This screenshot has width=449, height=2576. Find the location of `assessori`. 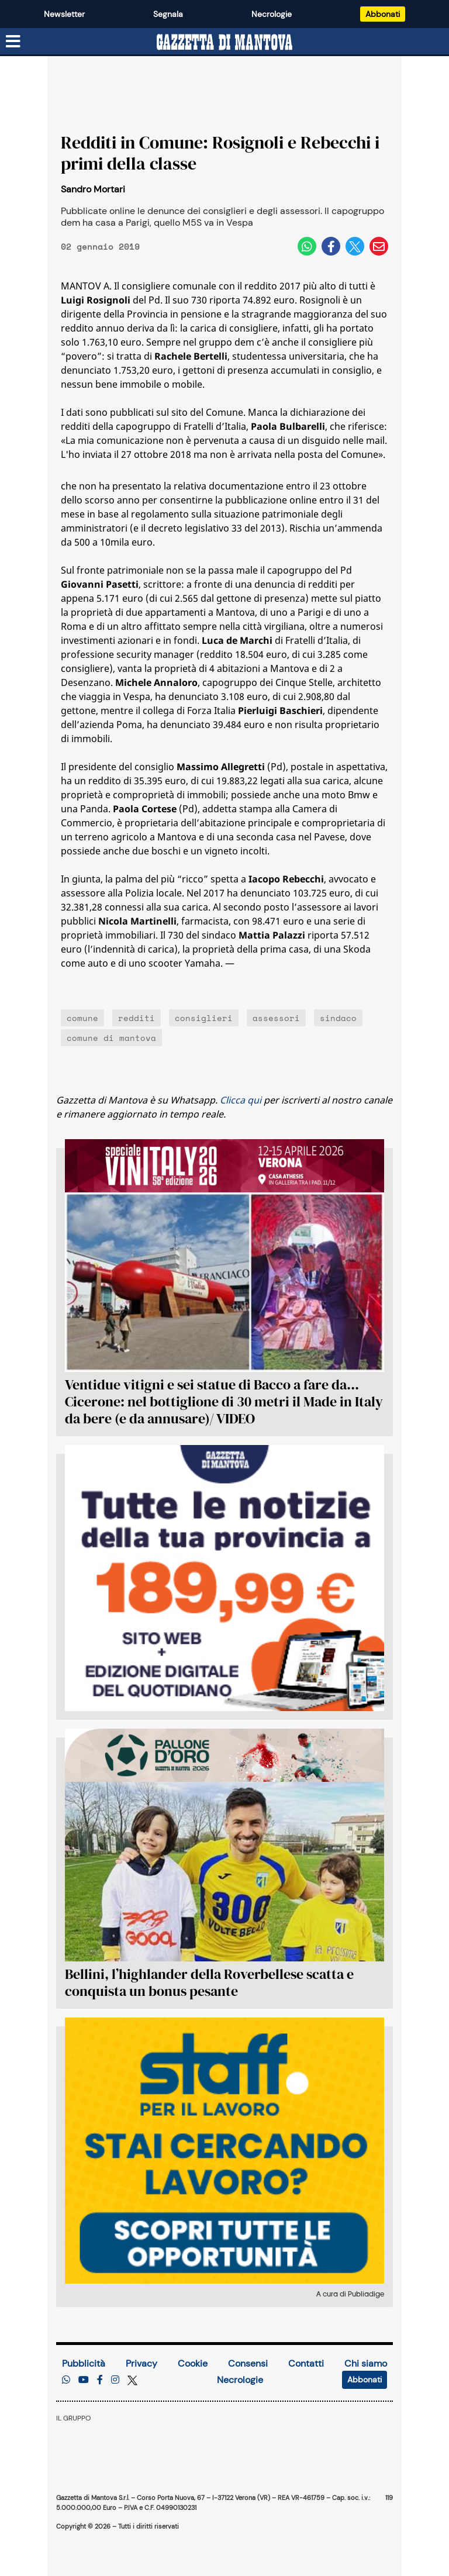

assessori is located at coordinates (276, 1018).